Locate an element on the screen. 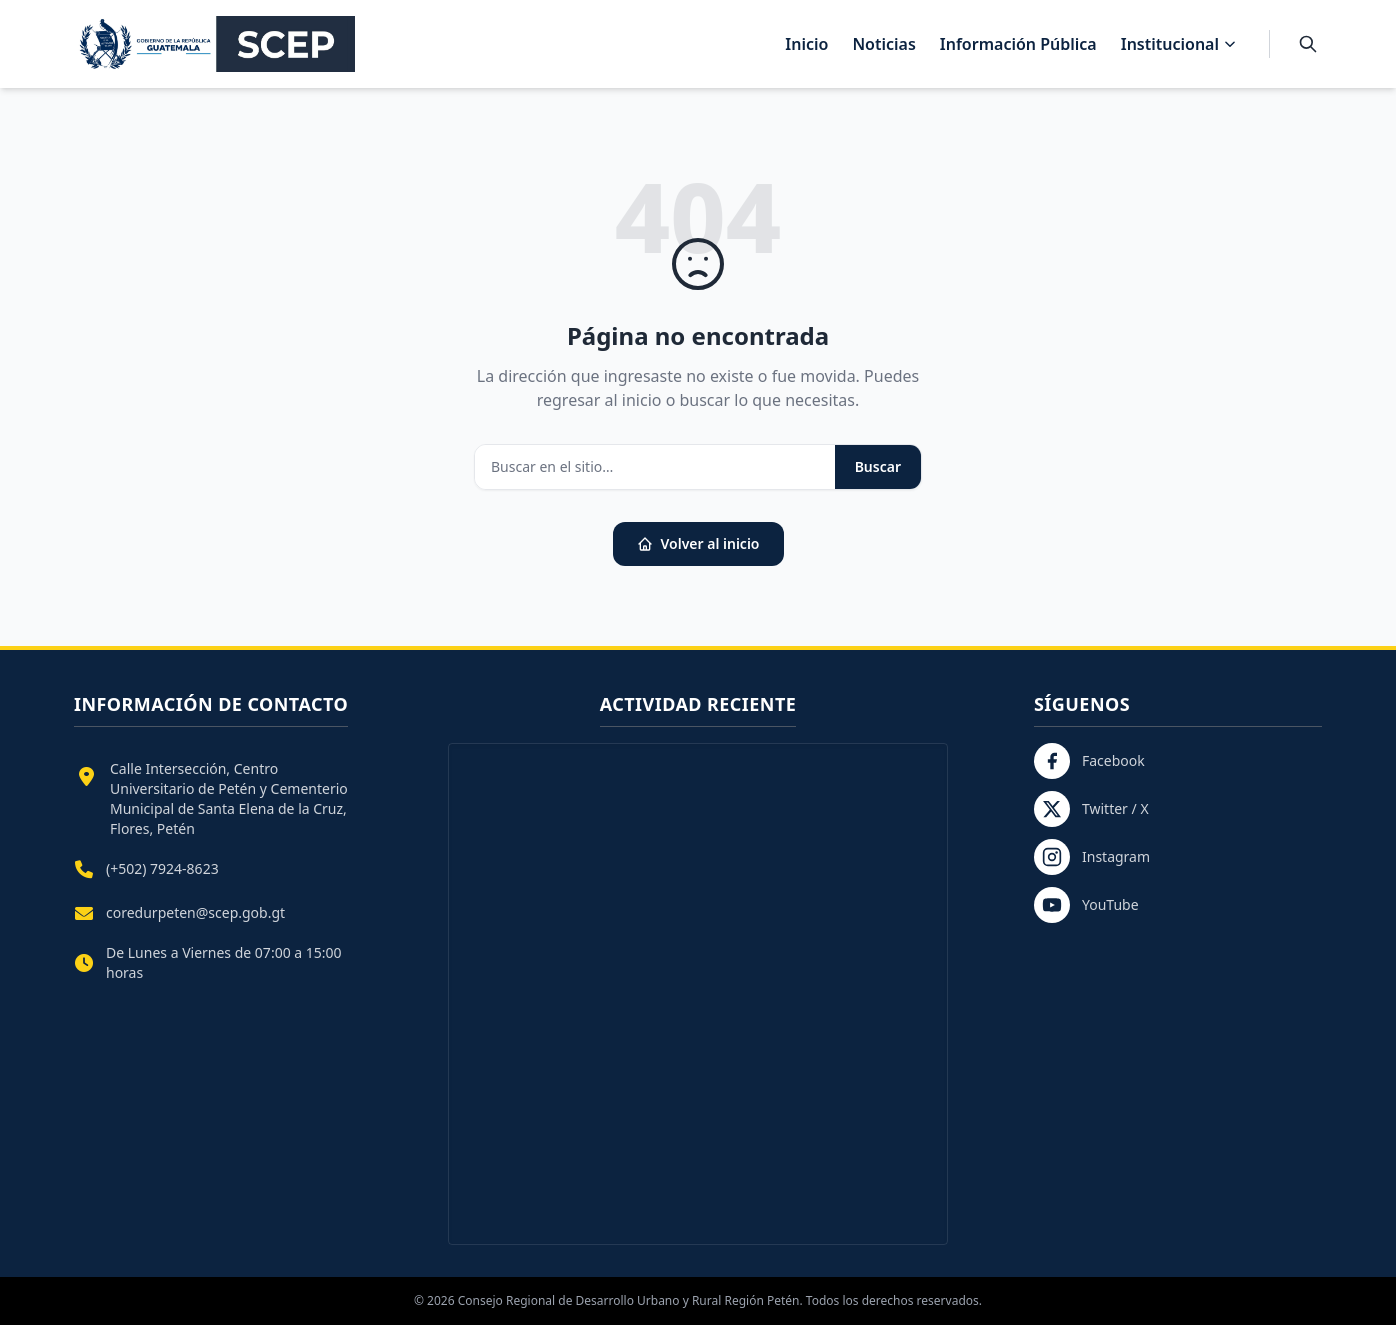 The image size is (1396, 1325). Buscar is located at coordinates (878, 466).